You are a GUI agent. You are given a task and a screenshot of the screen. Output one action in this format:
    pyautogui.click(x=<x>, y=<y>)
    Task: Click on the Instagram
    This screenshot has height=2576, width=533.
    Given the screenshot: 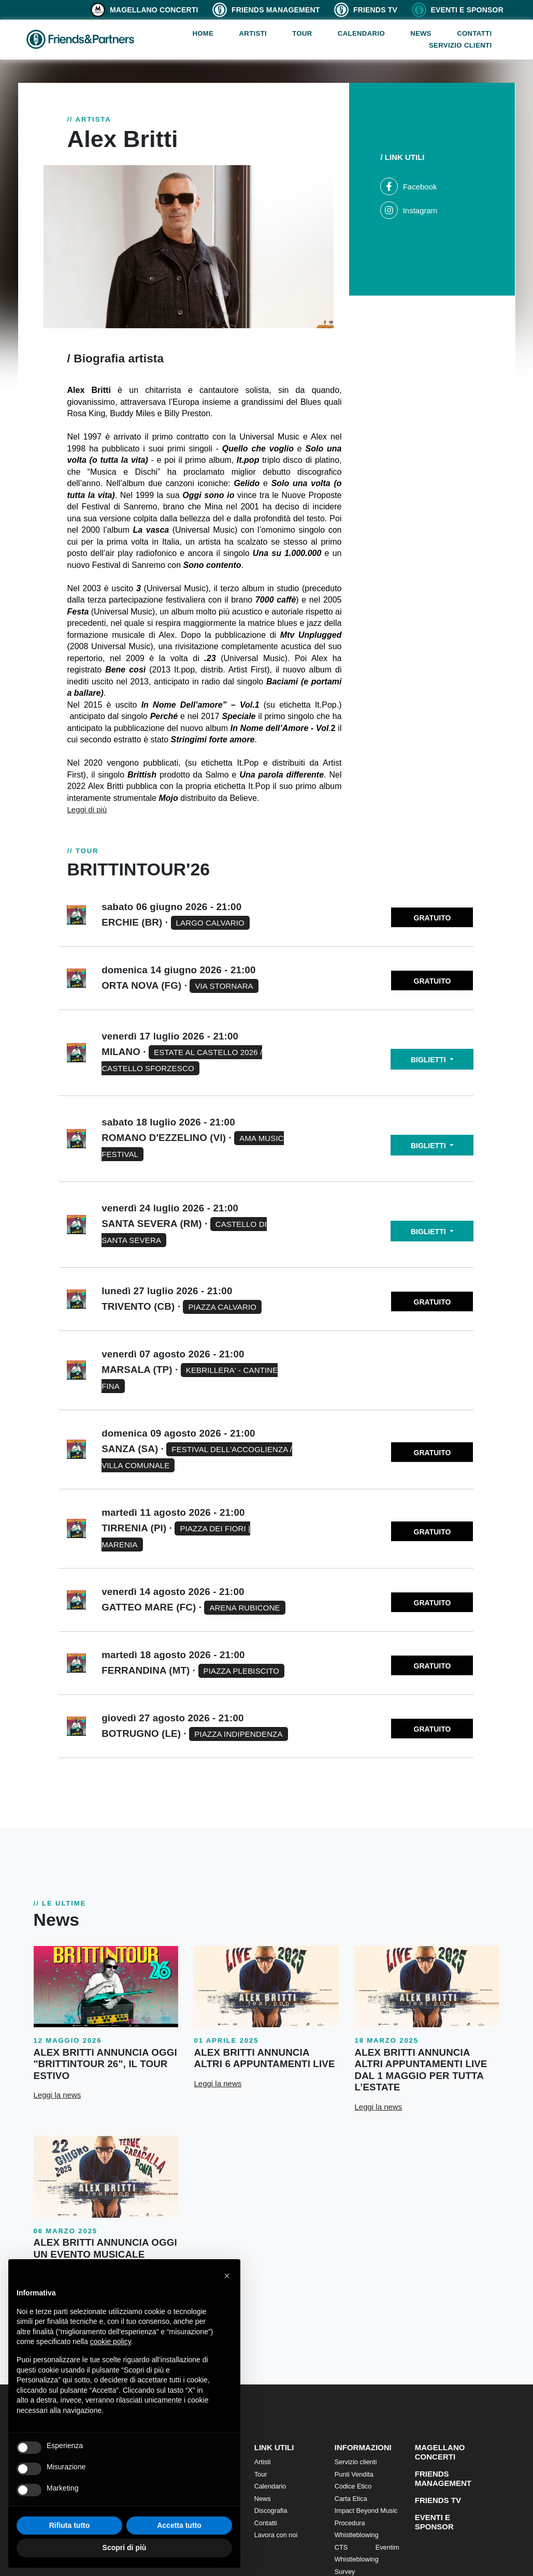 What is the action you would take?
    pyautogui.click(x=408, y=210)
    